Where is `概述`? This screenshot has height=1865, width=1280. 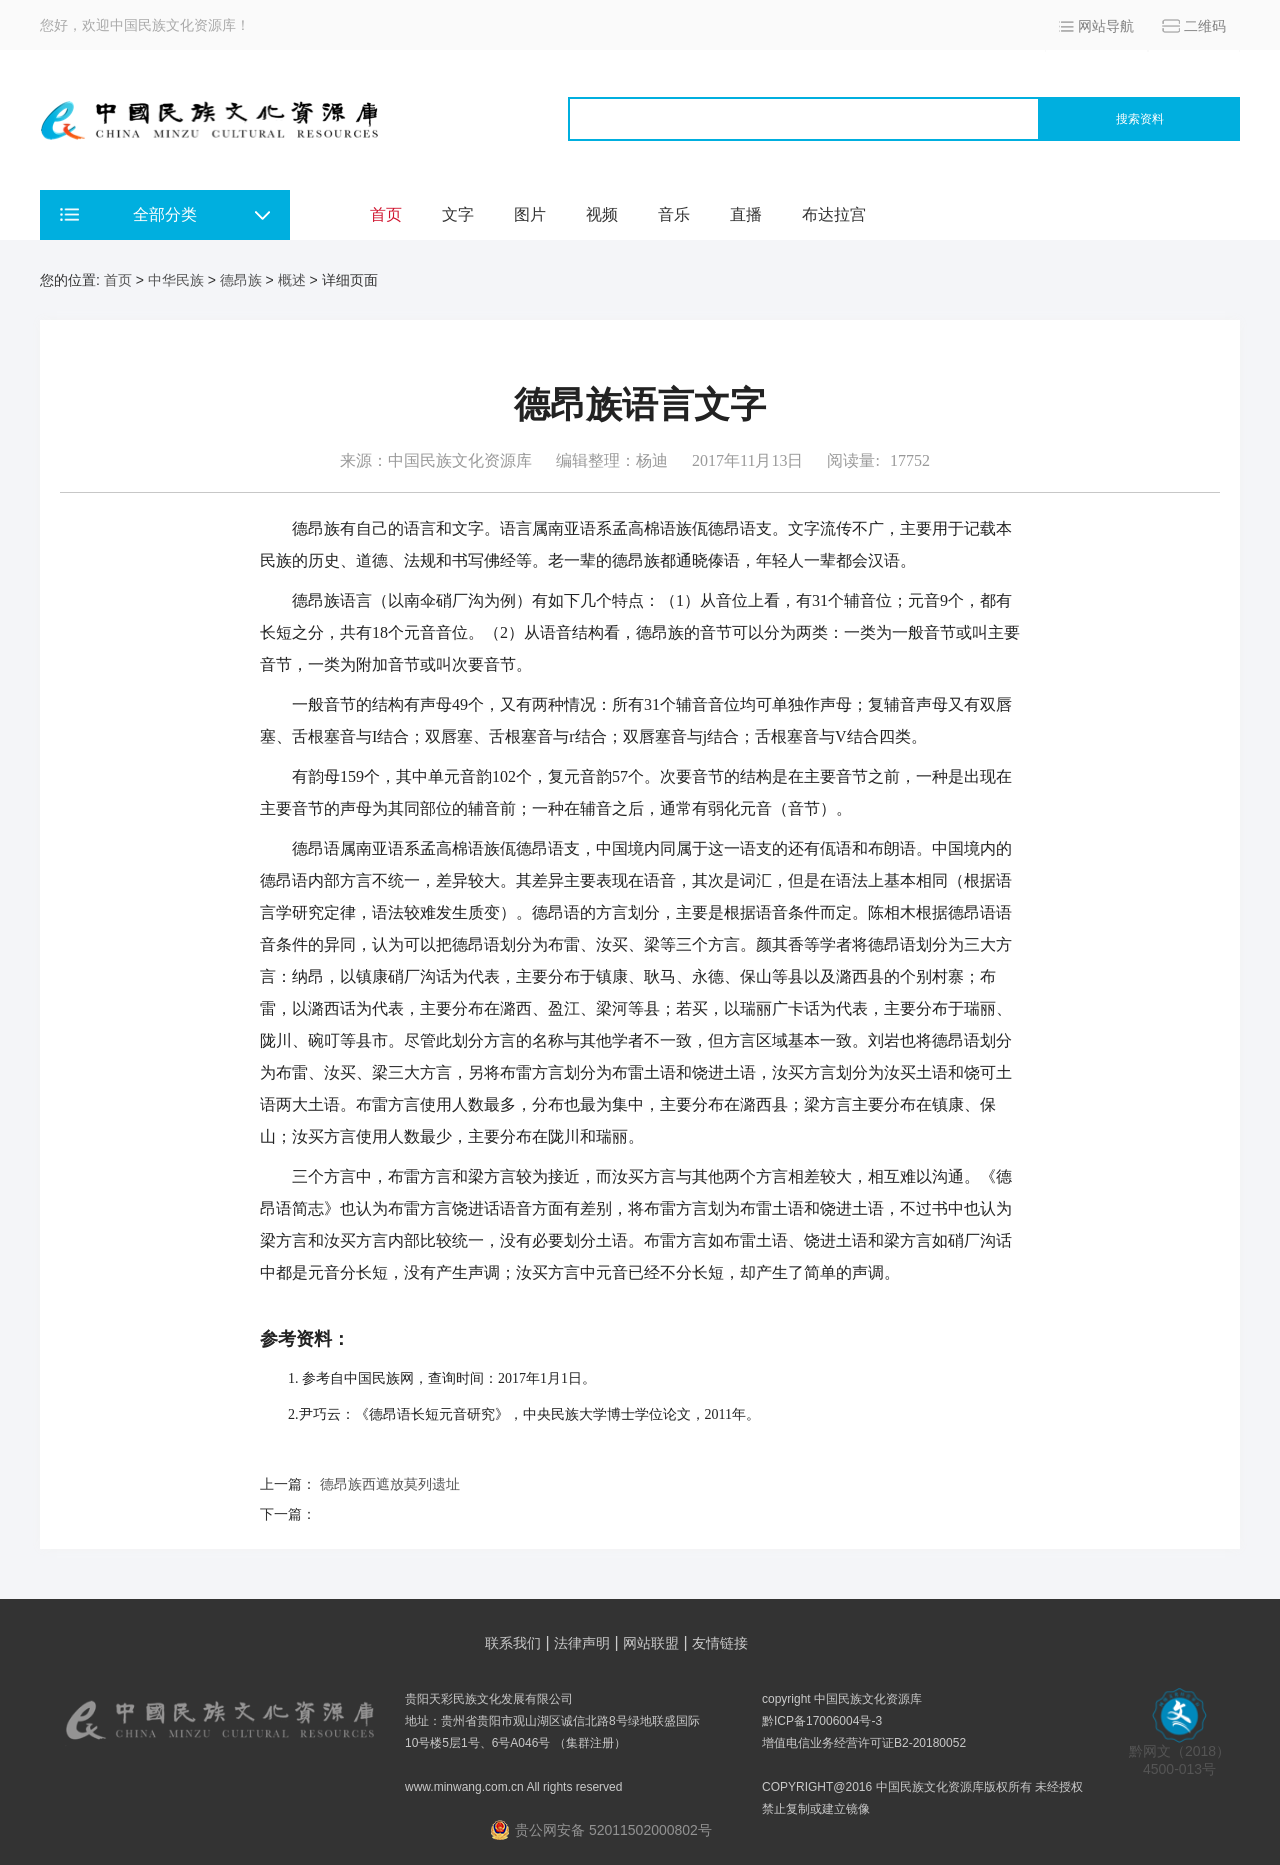 概述 is located at coordinates (292, 280).